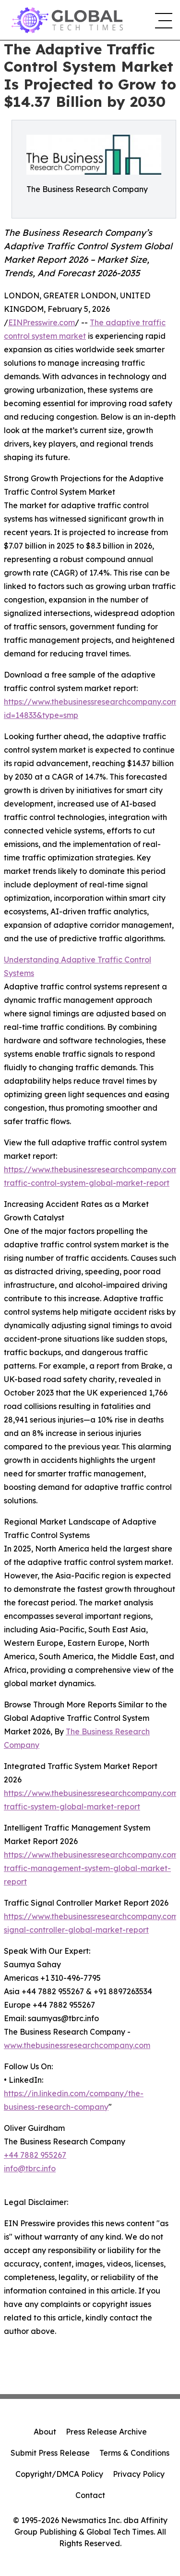  What do you see at coordinates (59, 2474) in the screenshot?
I see `Copyright/DMCA Policy` at bounding box center [59, 2474].